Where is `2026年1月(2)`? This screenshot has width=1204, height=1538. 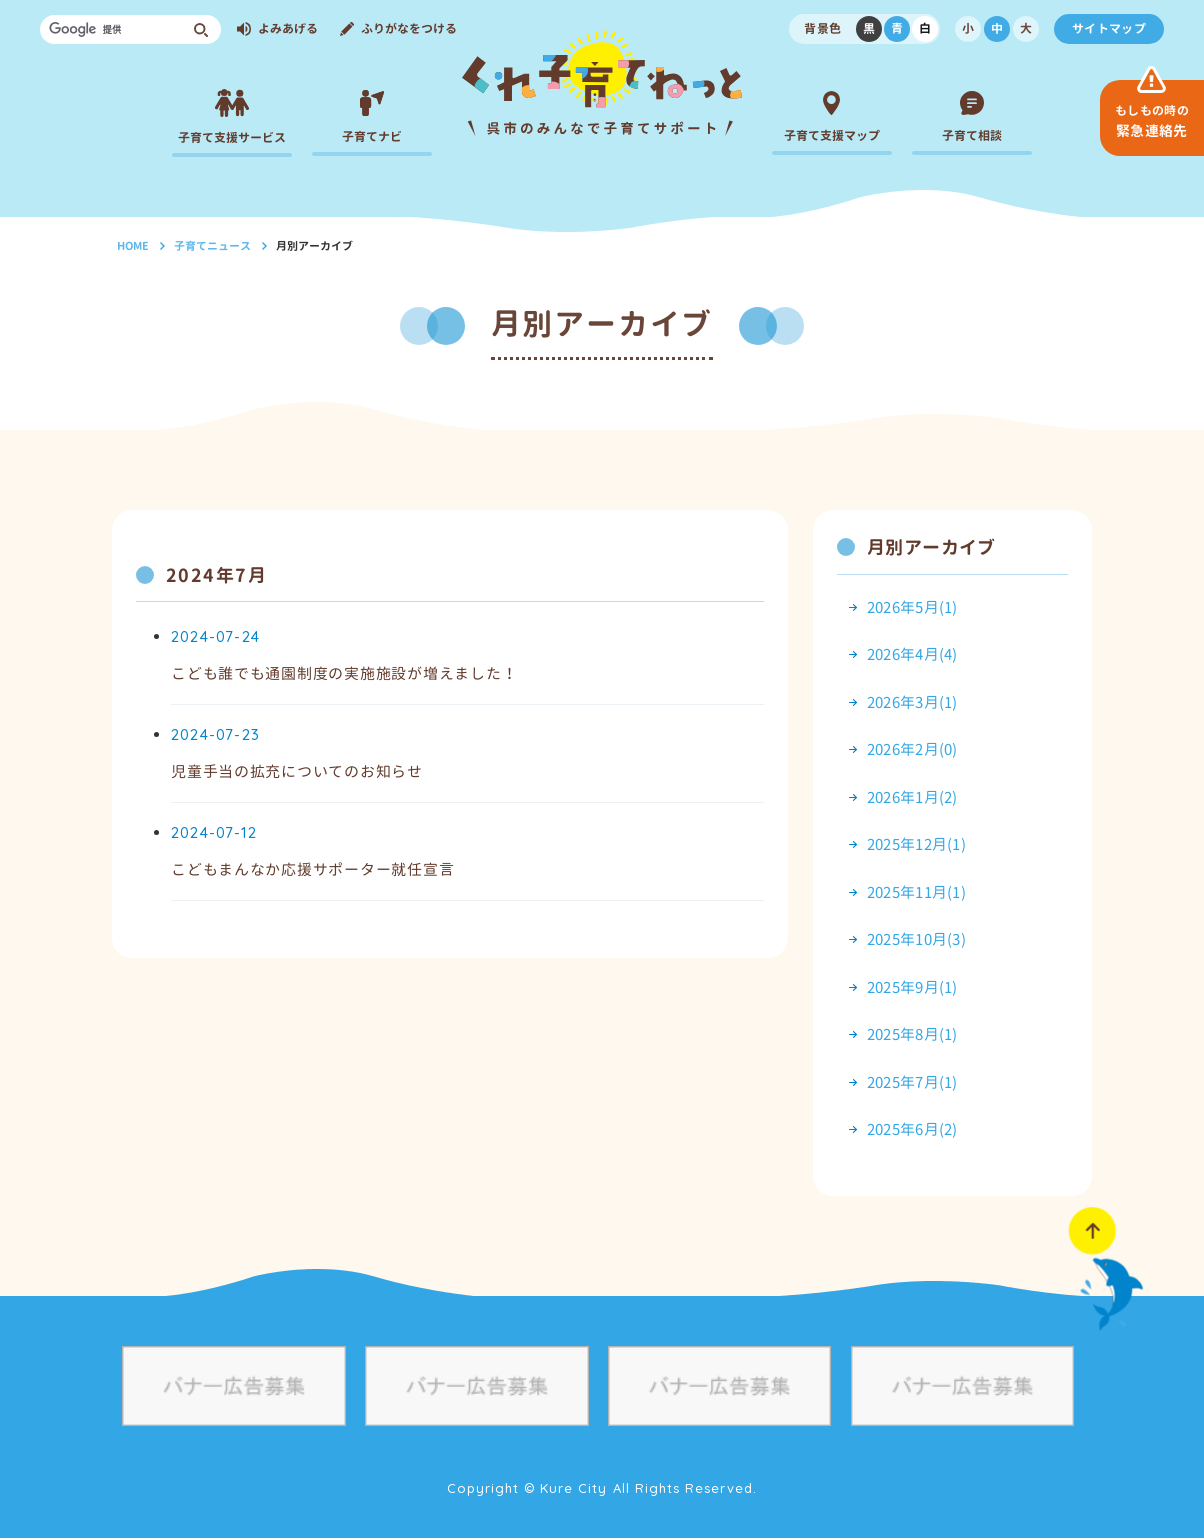 2026年1月(2) is located at coordinates (912, 797).